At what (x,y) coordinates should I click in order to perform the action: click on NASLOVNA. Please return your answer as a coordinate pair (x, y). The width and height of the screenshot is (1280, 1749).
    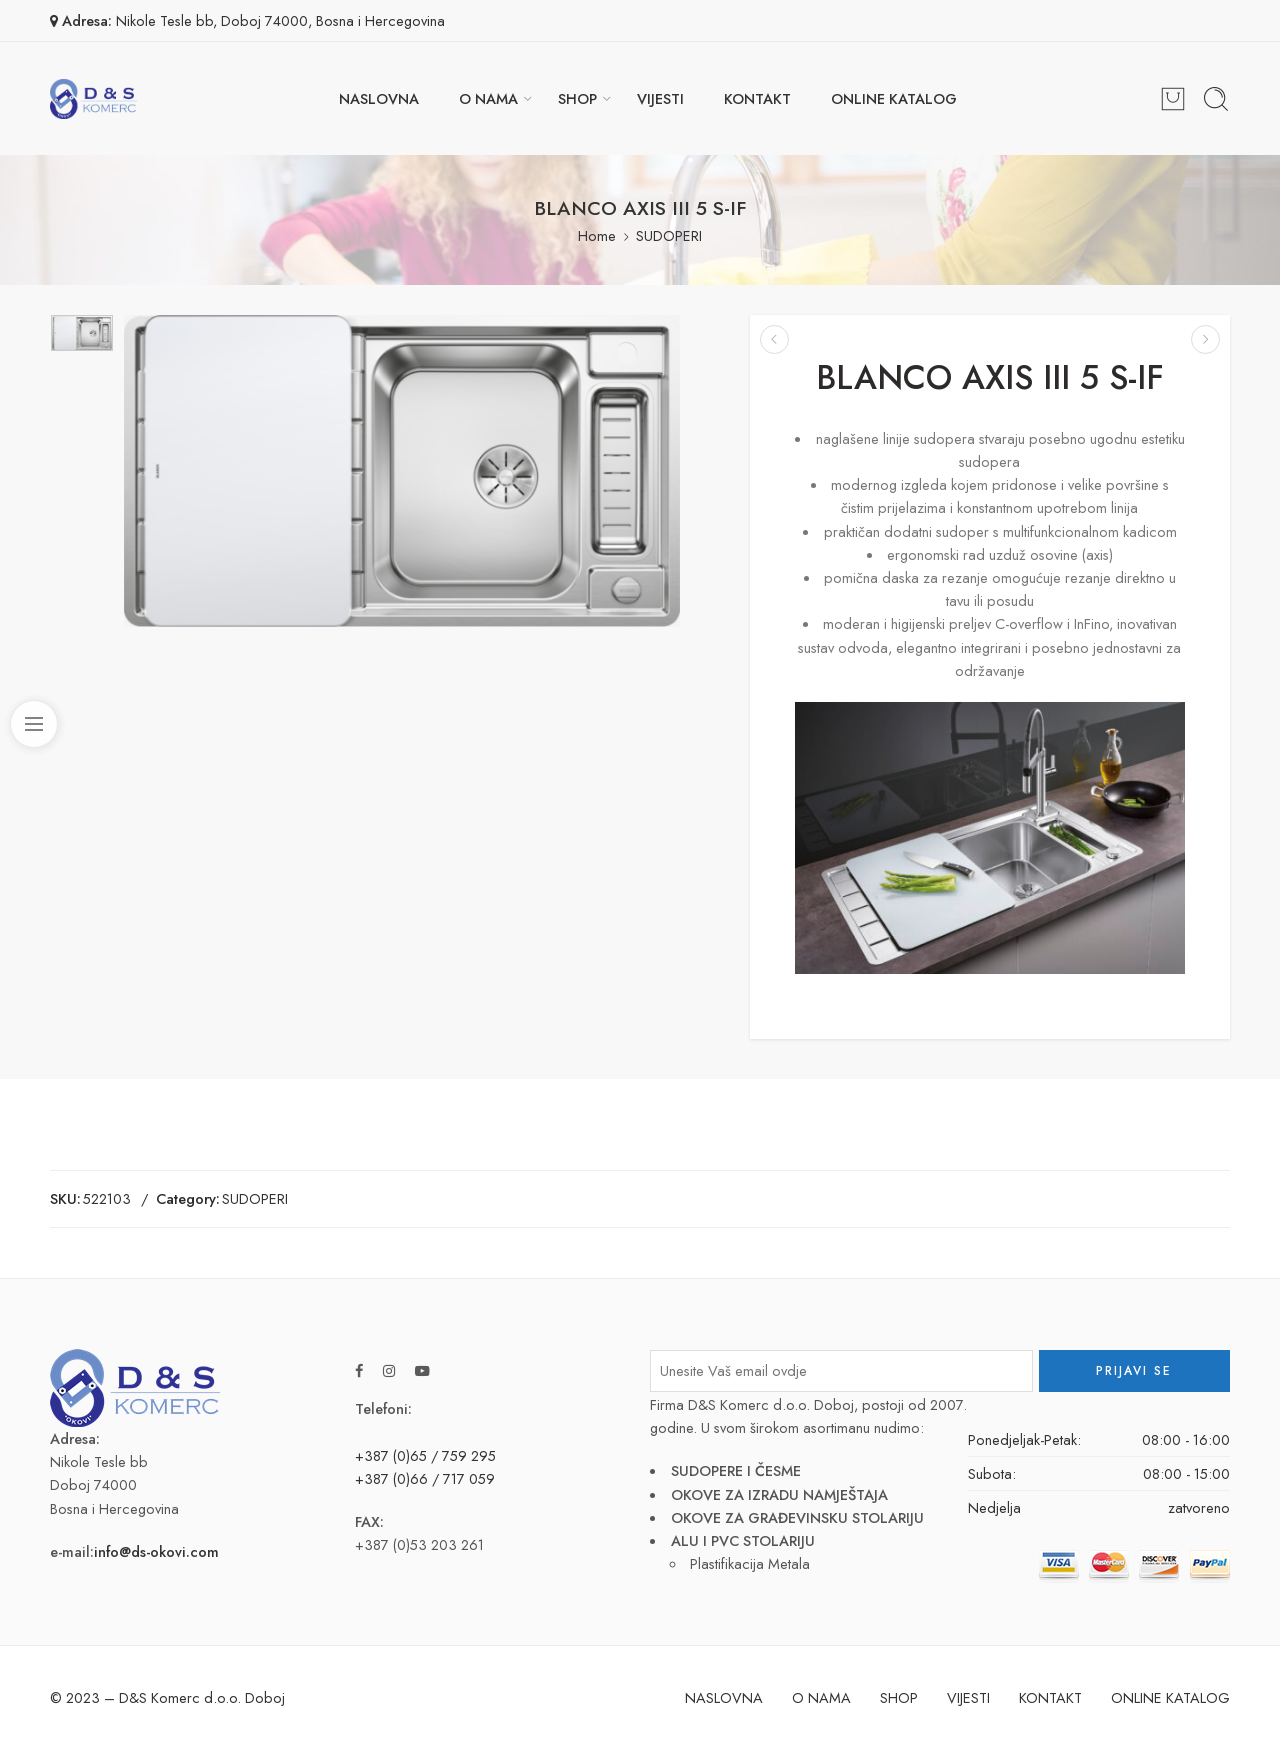
    Looking at the image, I should click on (379, 98).